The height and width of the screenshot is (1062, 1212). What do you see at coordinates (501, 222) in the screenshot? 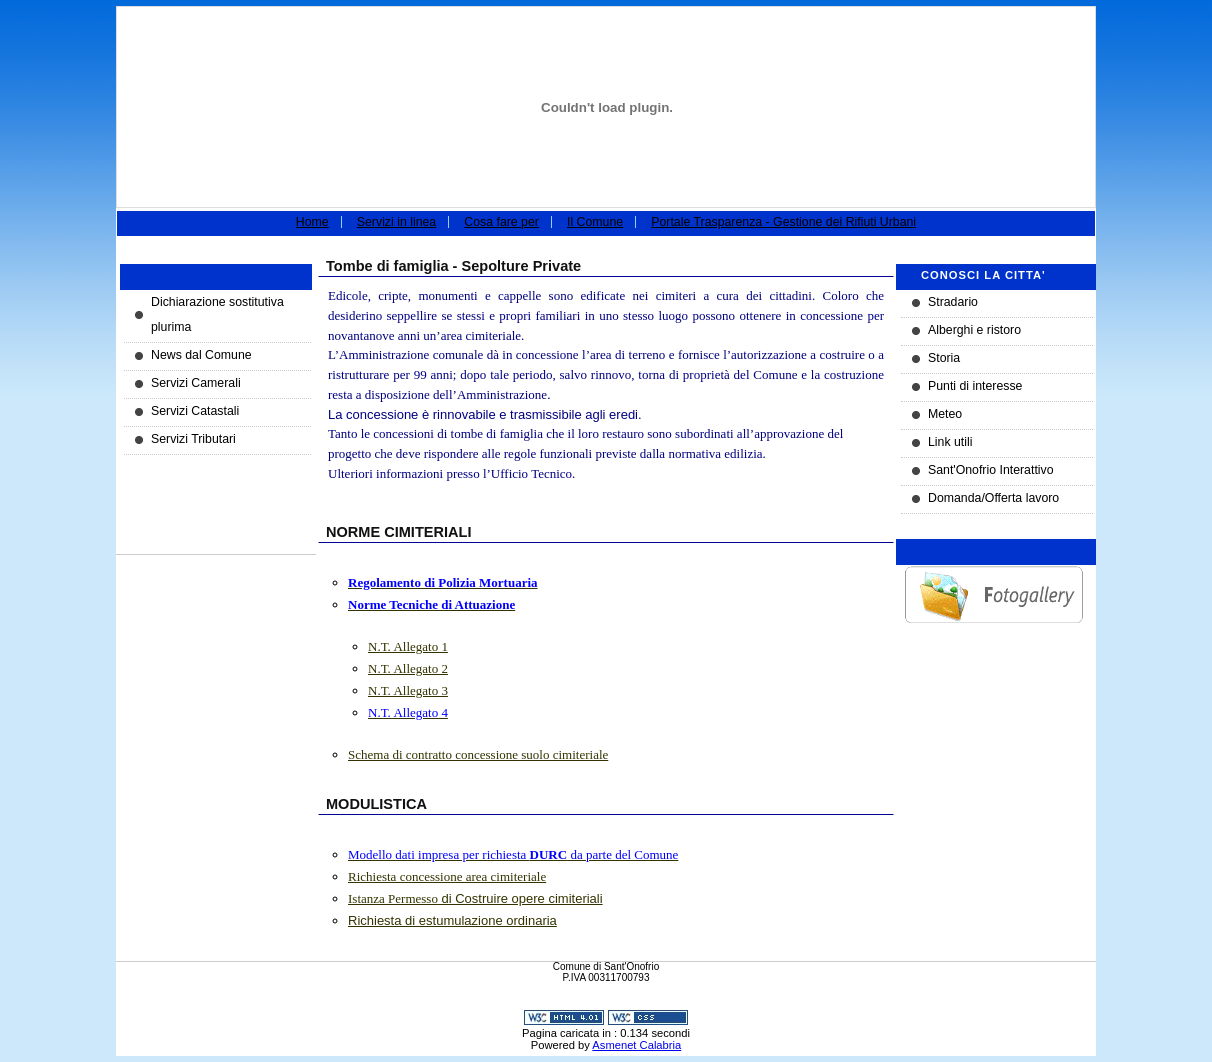
I see `Cosa fare per` at bounding box center [501, 222].